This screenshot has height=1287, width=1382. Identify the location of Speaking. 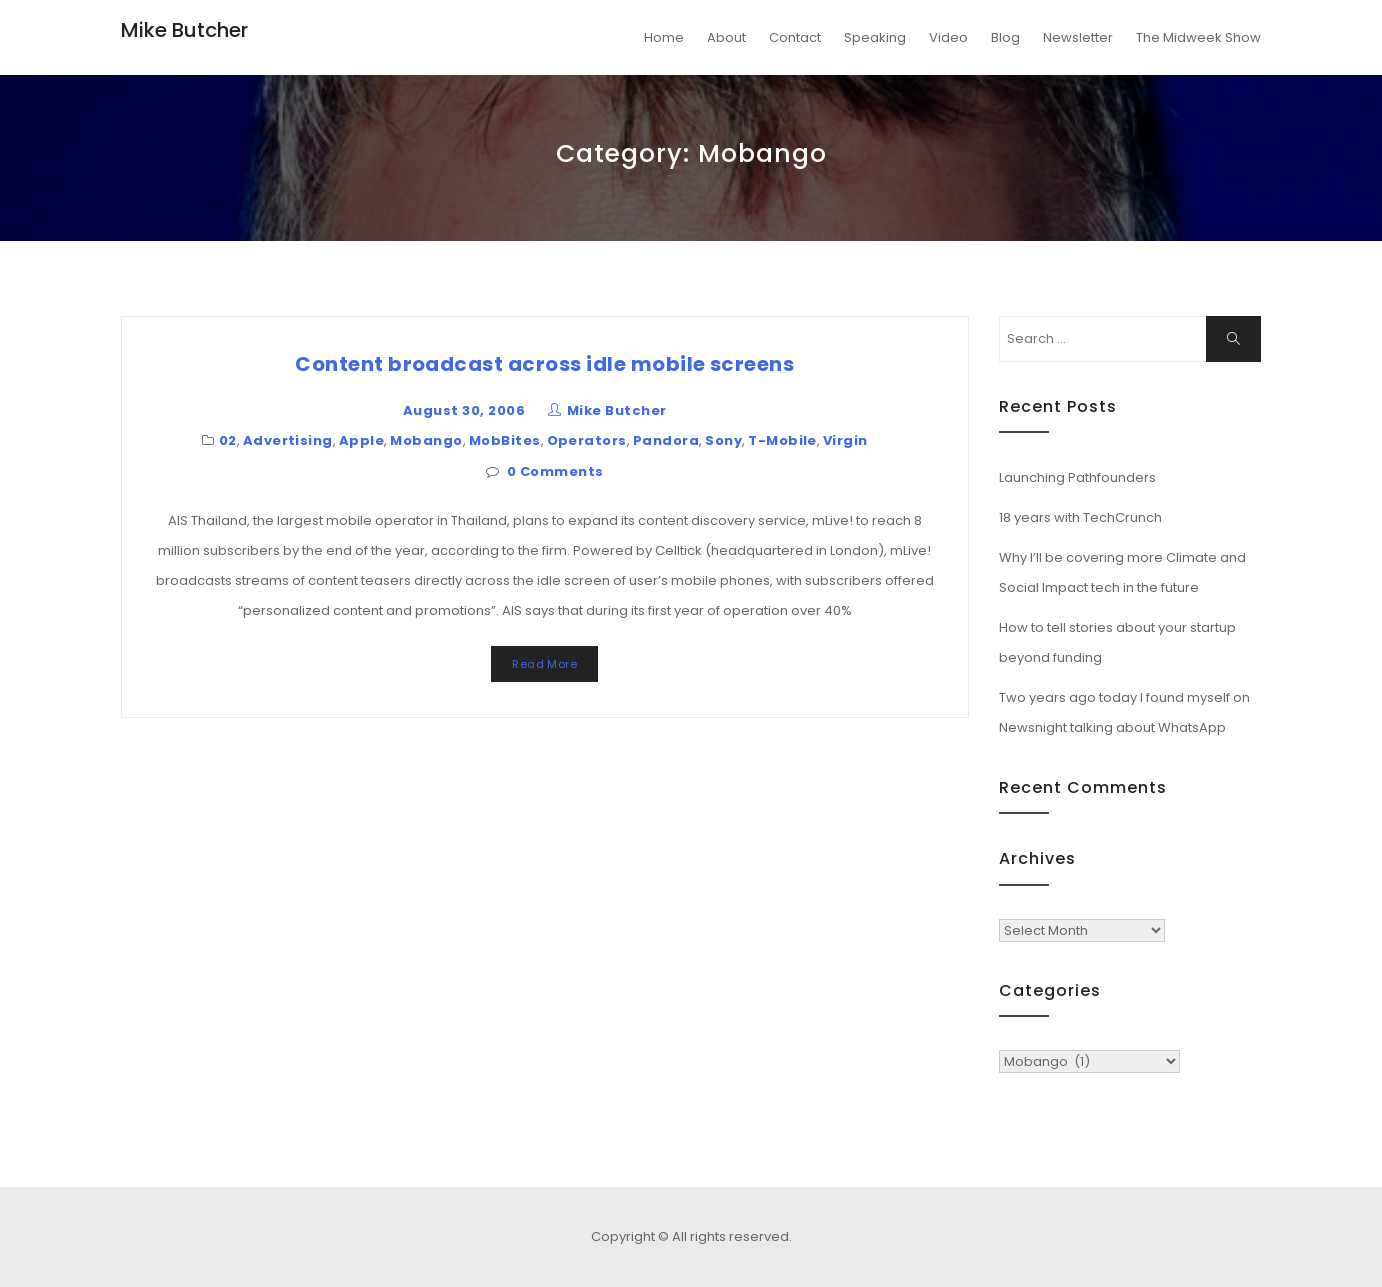
(875, 37).